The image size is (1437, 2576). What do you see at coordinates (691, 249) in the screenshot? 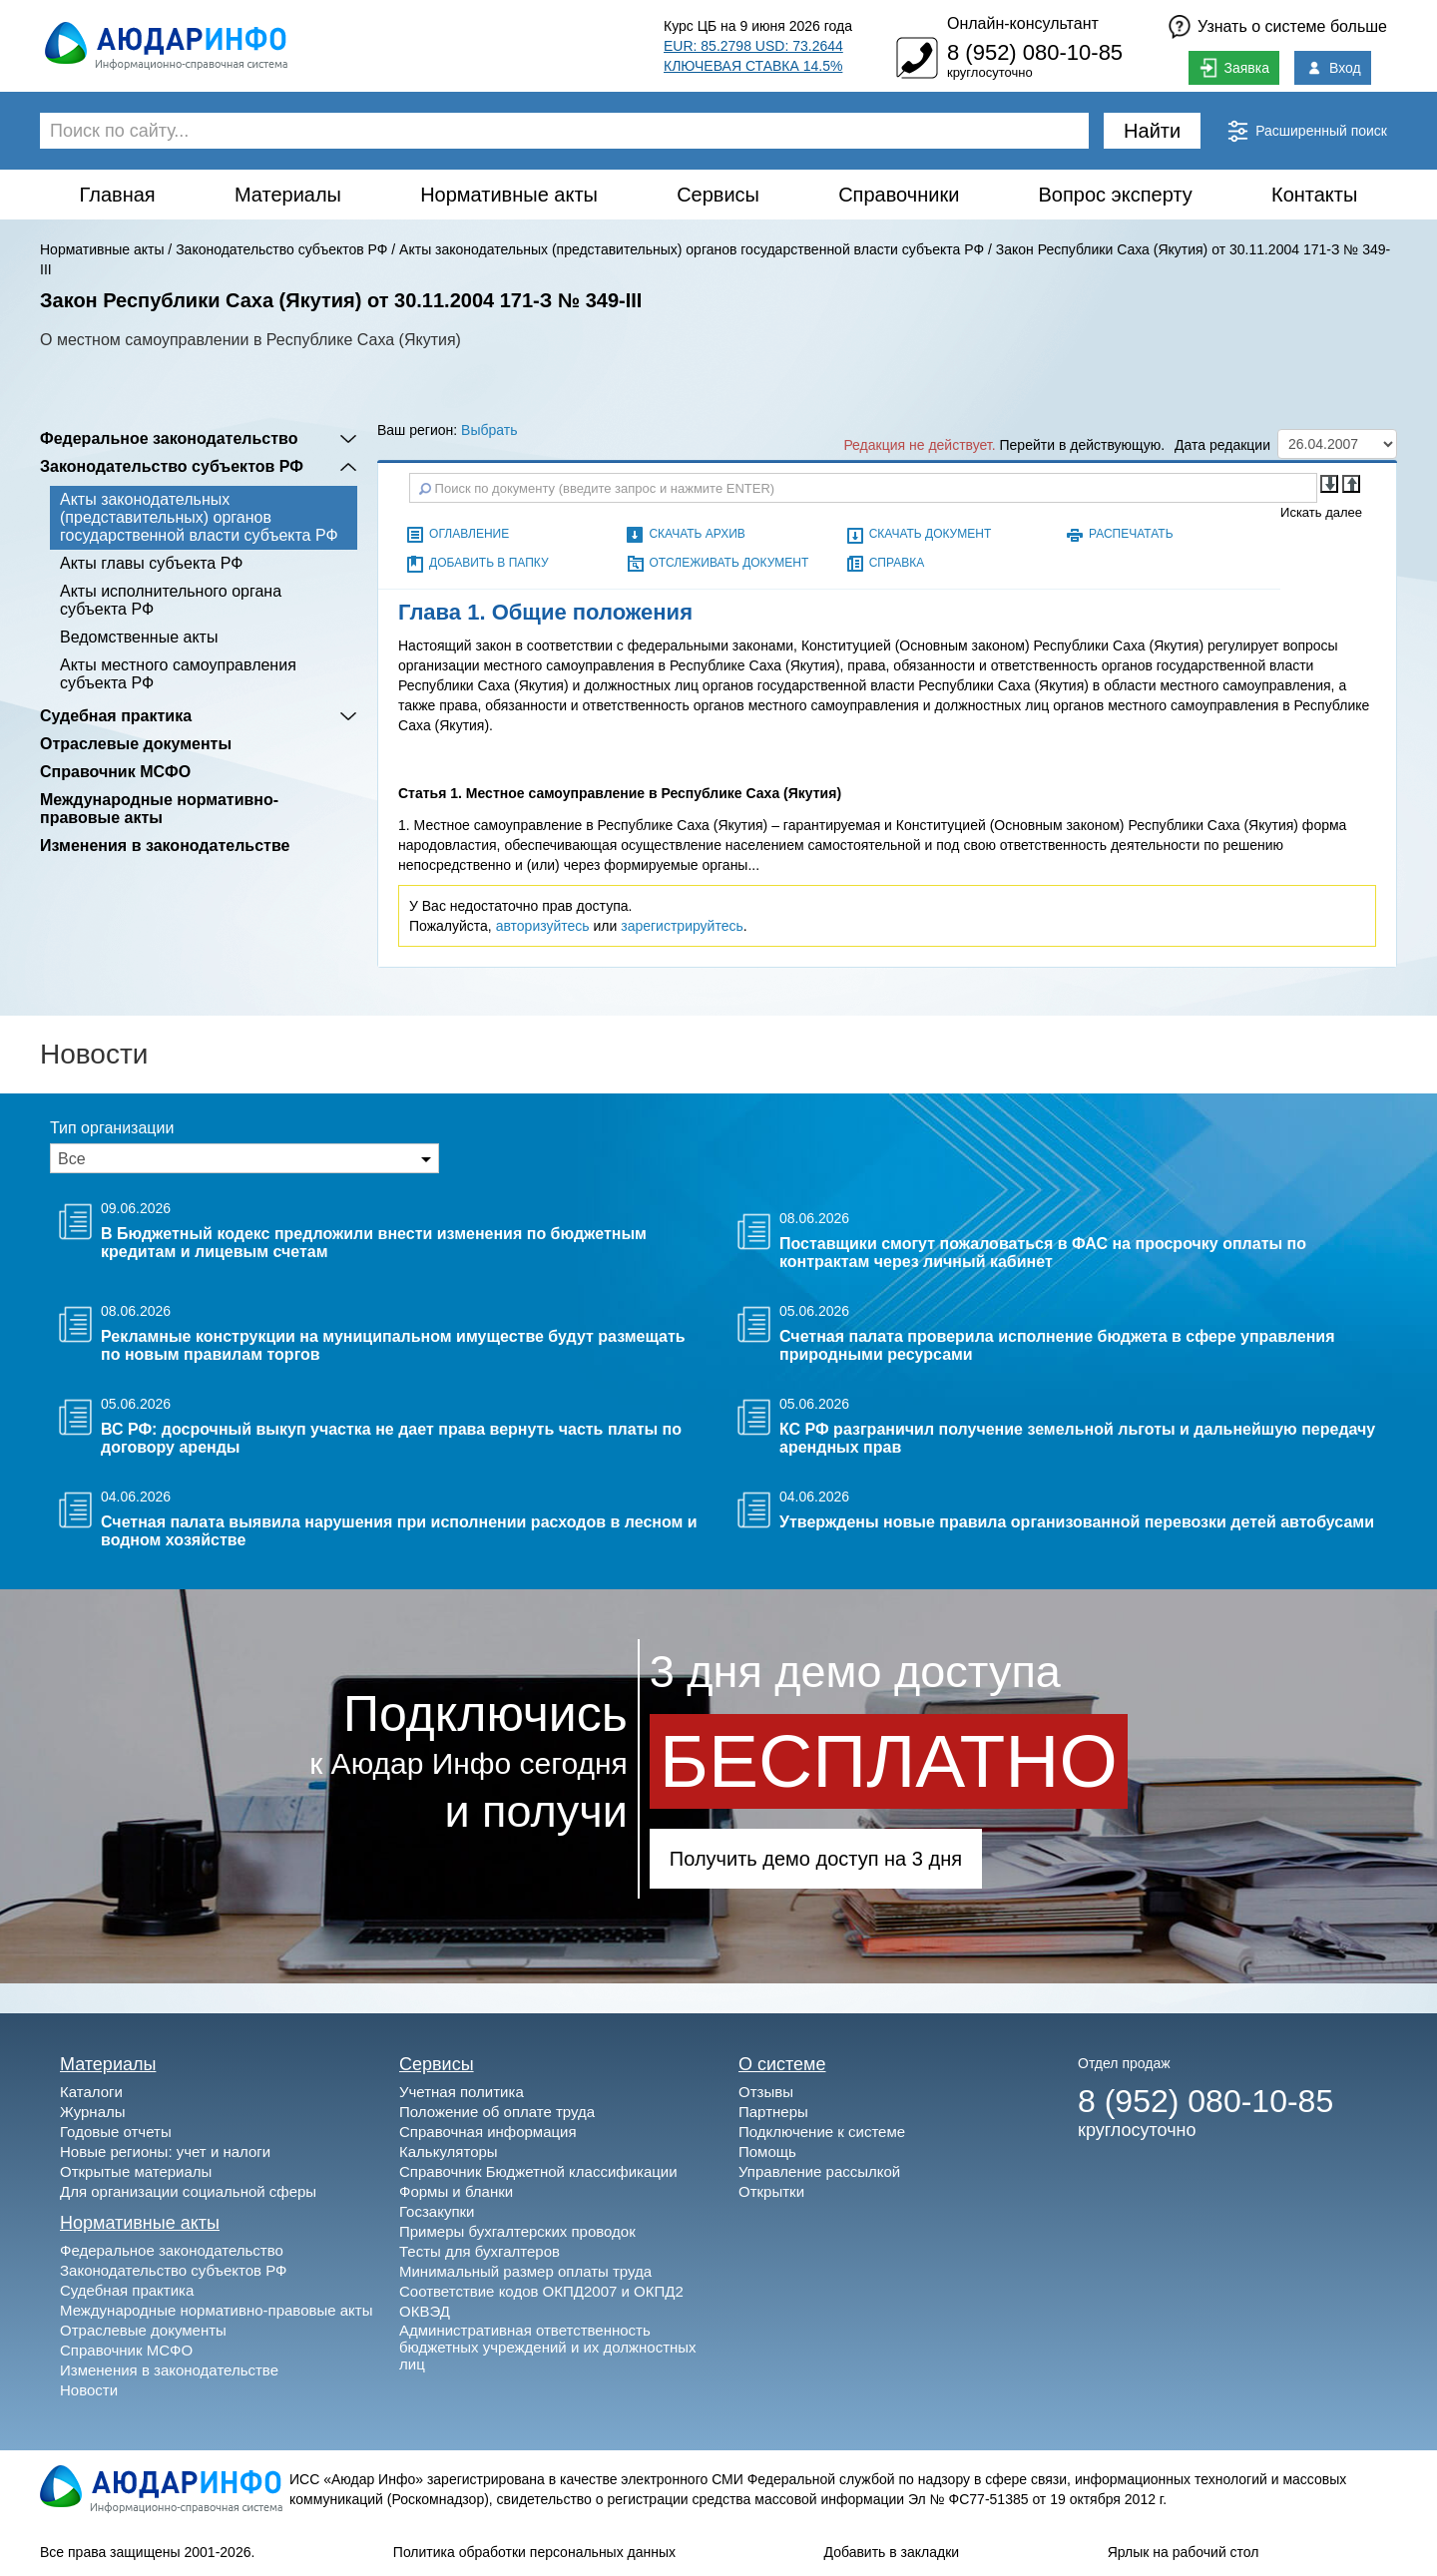
I see `Акты законодательных (представительных) органов государственной власти субъекта РФ` at bounding box center [691, 249].